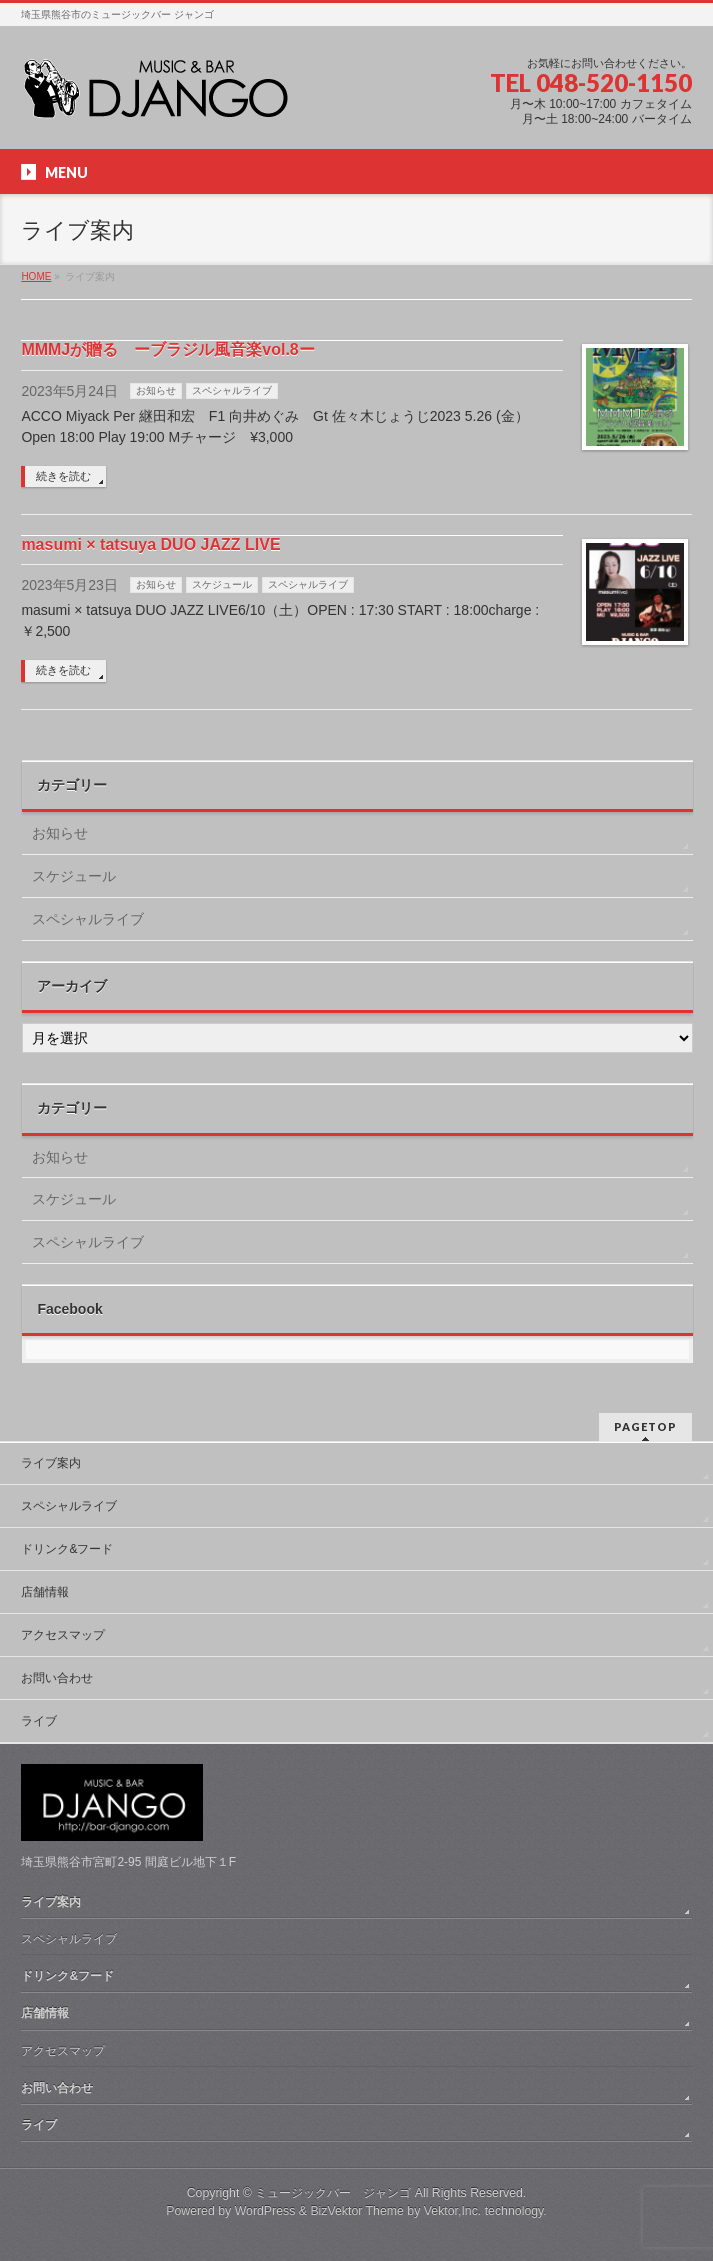 The width and height of the screenshot is (713, 2261). Describe the element at coordinates (156, 390) in the screenshot. I see `お知らせ` at that location.